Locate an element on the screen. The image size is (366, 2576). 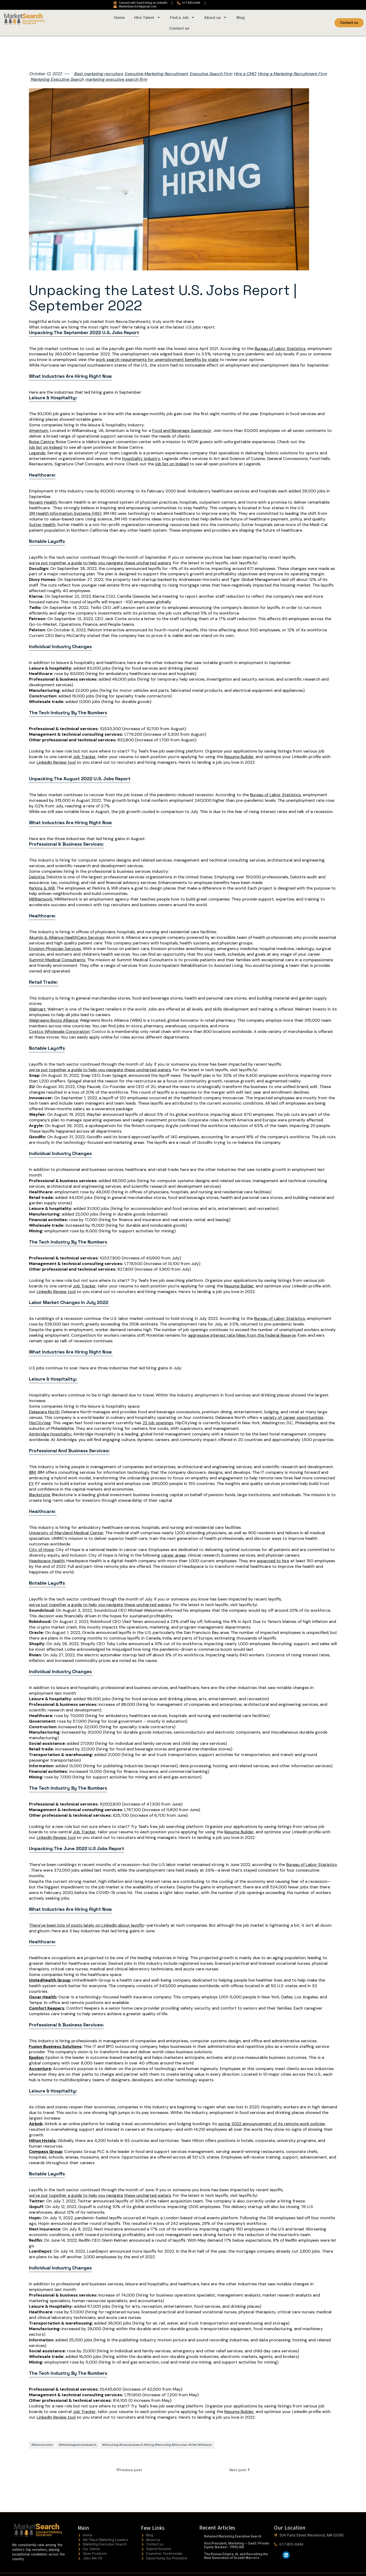
expected to hire is located at coordinates (273, 1561).